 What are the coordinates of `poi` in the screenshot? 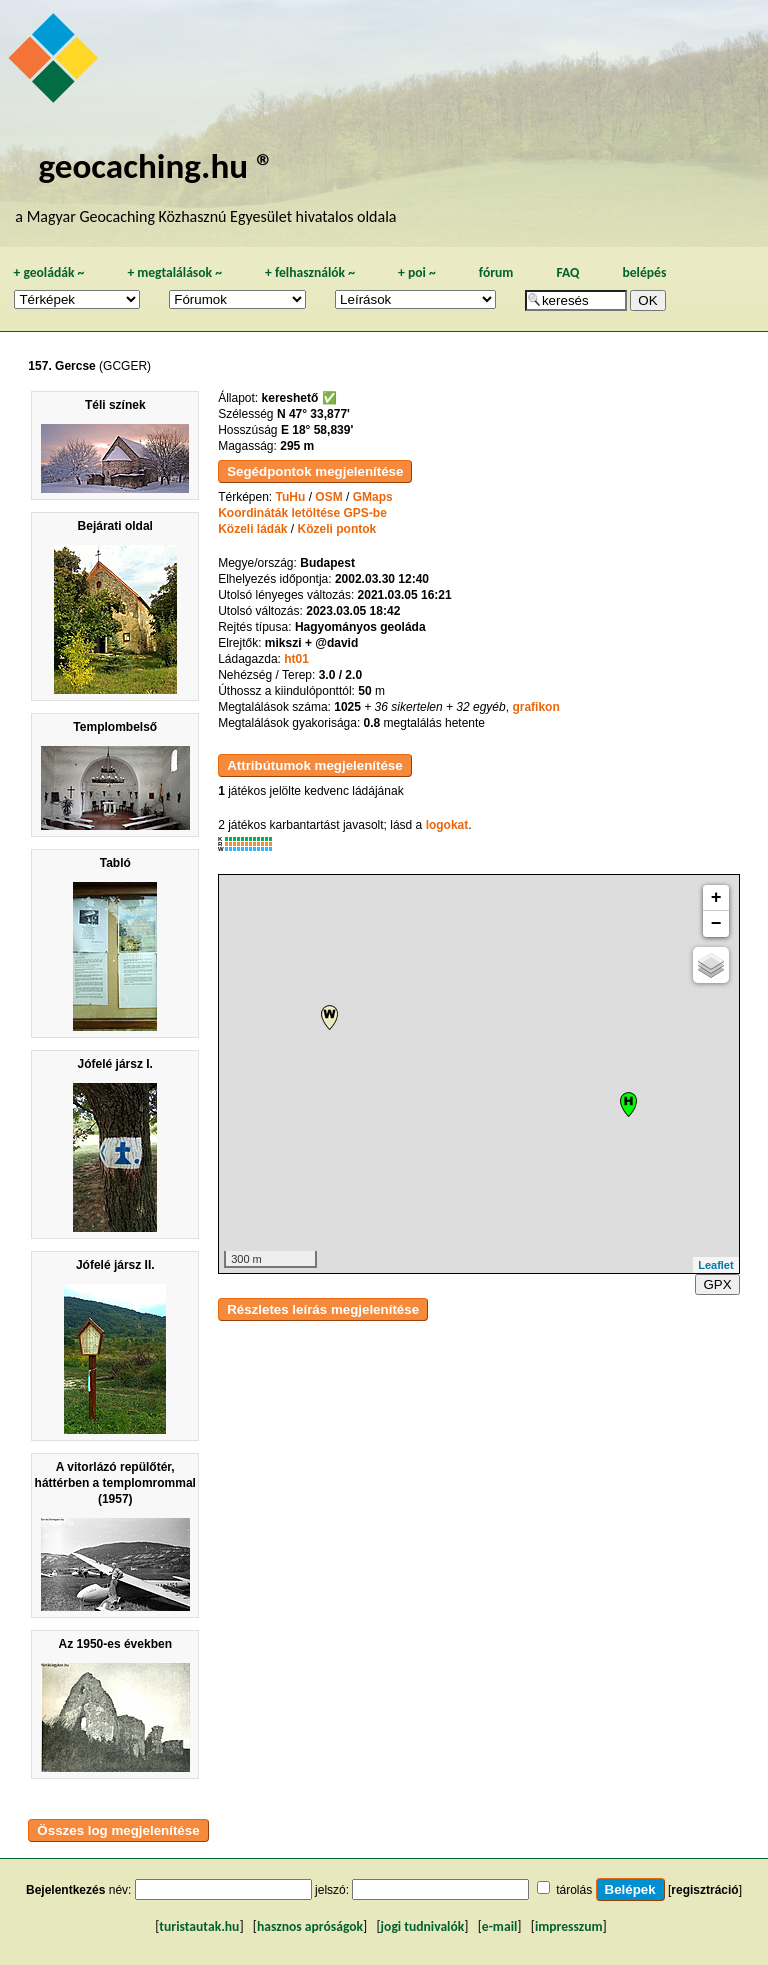 It's located at (417, 272).